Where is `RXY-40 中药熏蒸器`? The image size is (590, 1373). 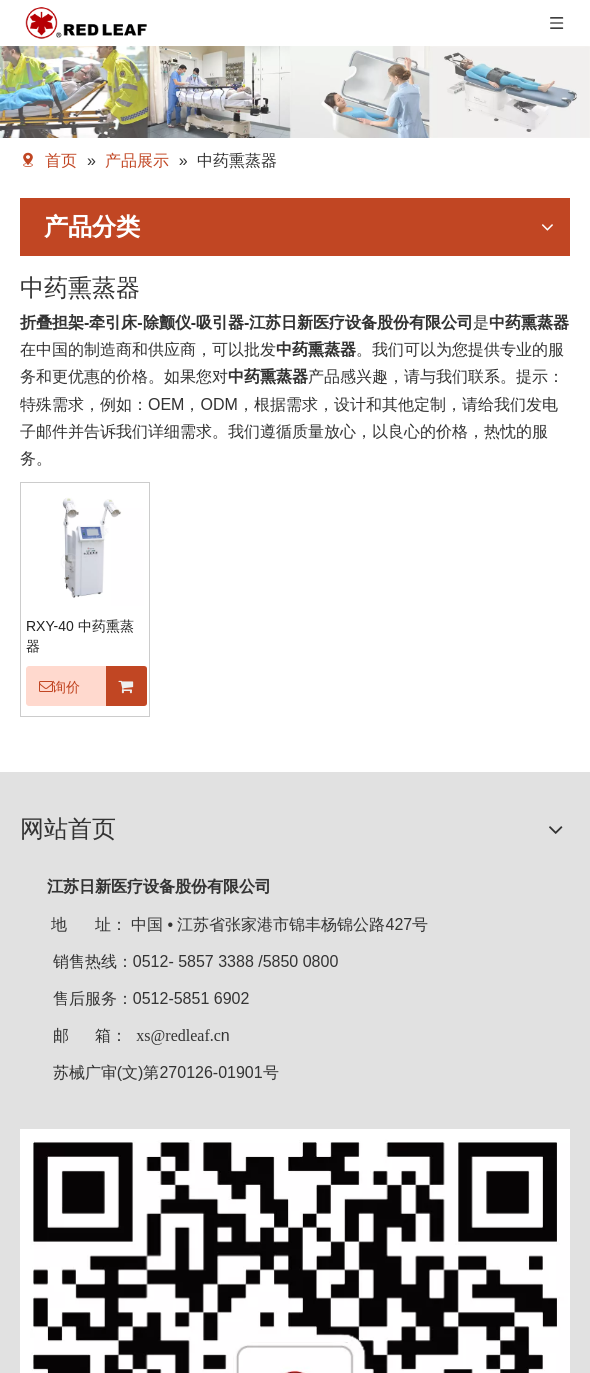
RXY-40 中药熏蒸器 is located at coordinates (80, 636).